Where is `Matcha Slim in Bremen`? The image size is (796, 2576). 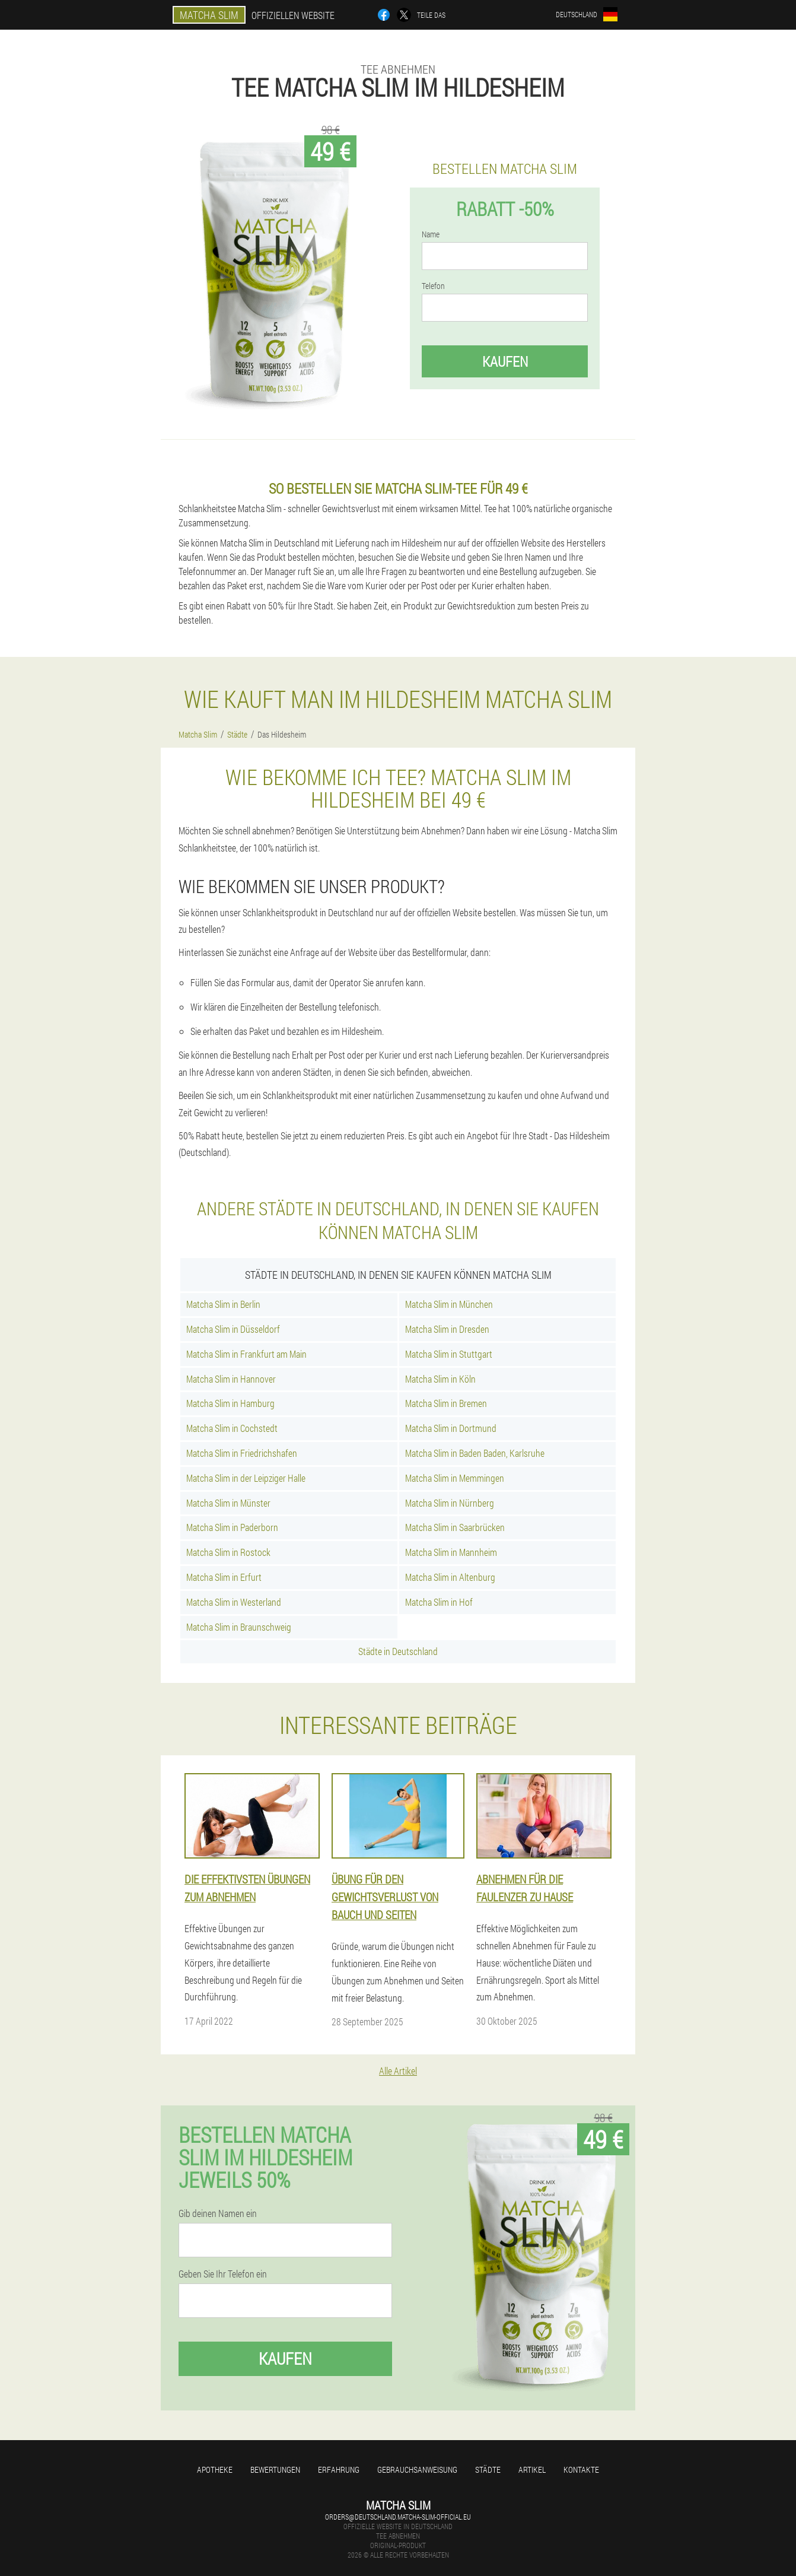 Matcha Slim in Bremen is located at coordinates (446, 1403).